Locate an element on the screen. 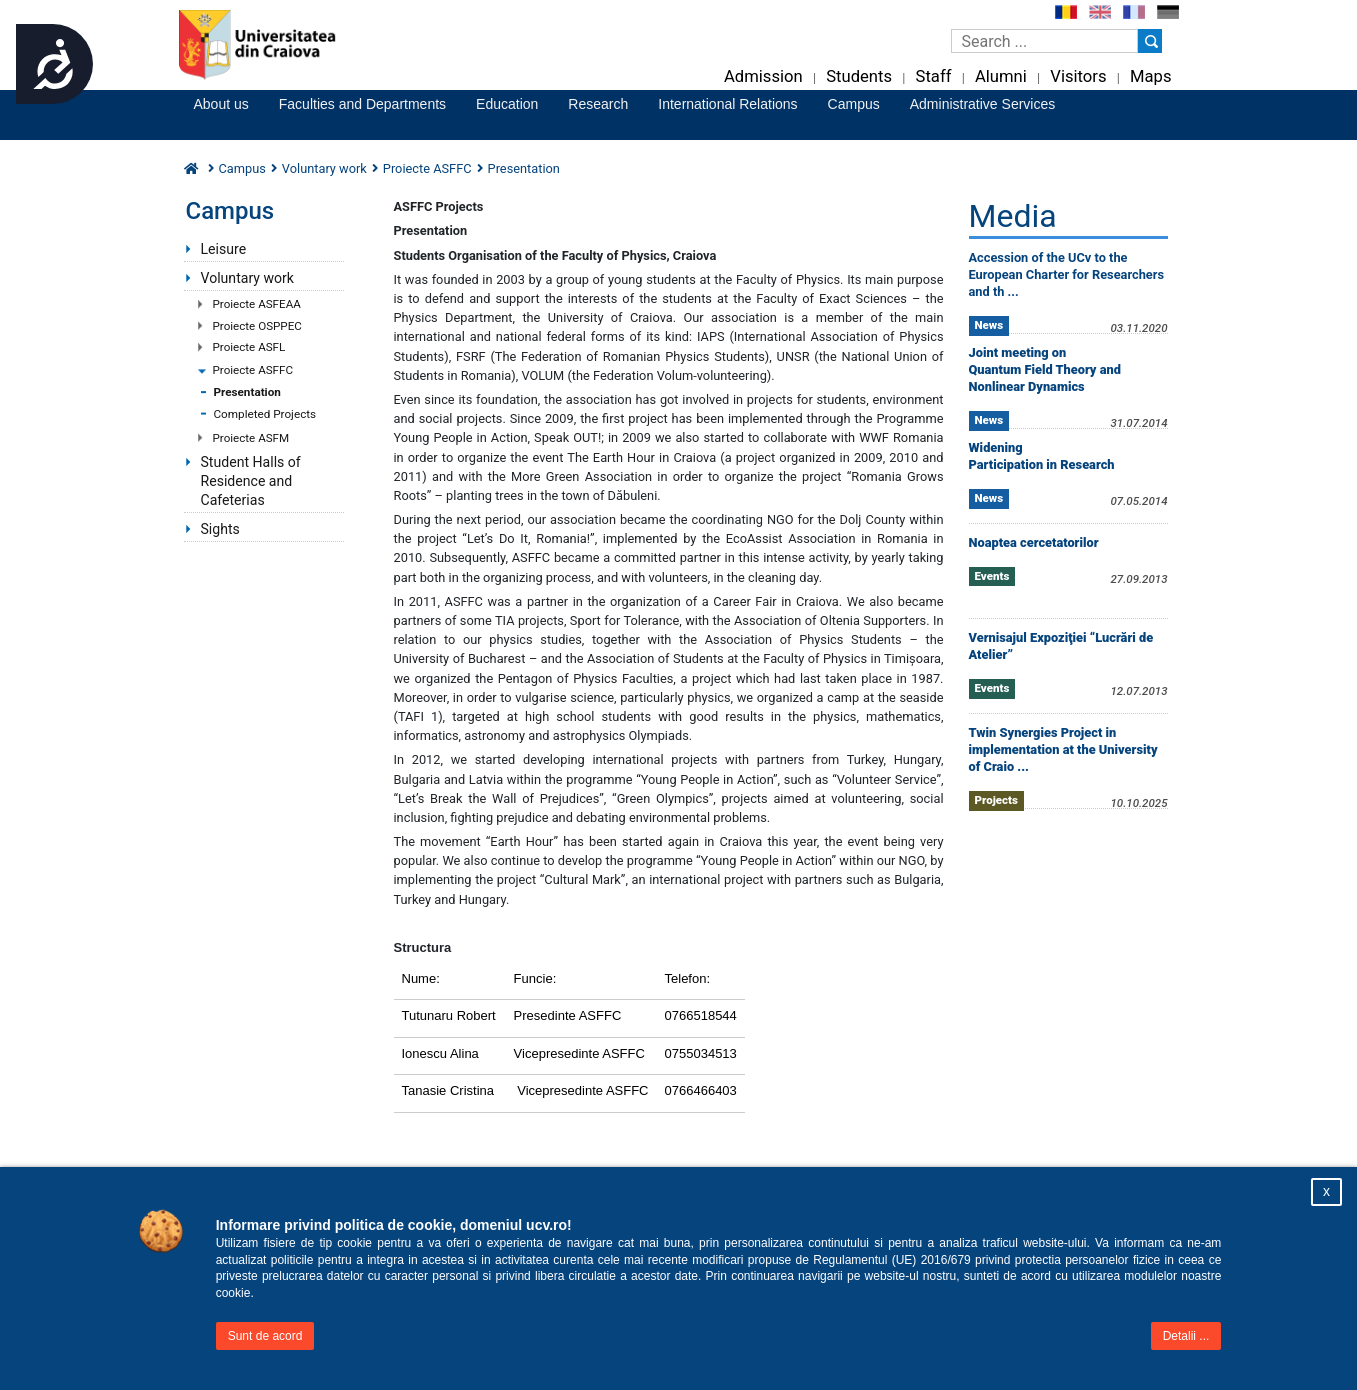 The image size is (1357, 1390). Presentation is located at coordinates (247, 392).